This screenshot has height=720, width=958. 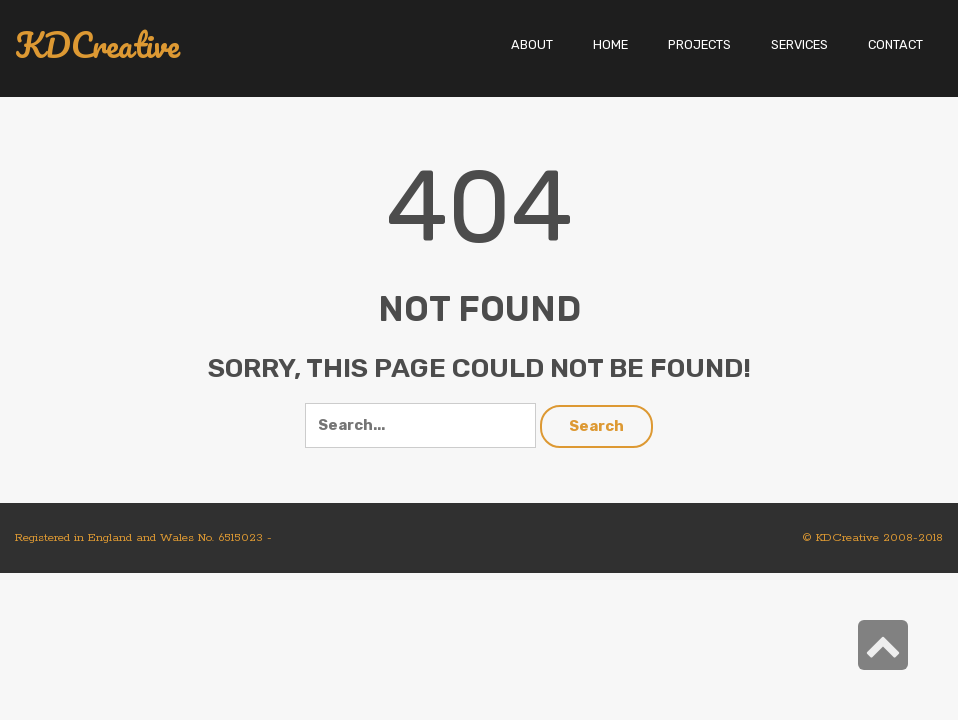 What do you see at coordinates (97, 45) in the screenshot?
I see `KDCreative` at bounding box center [97, 45].